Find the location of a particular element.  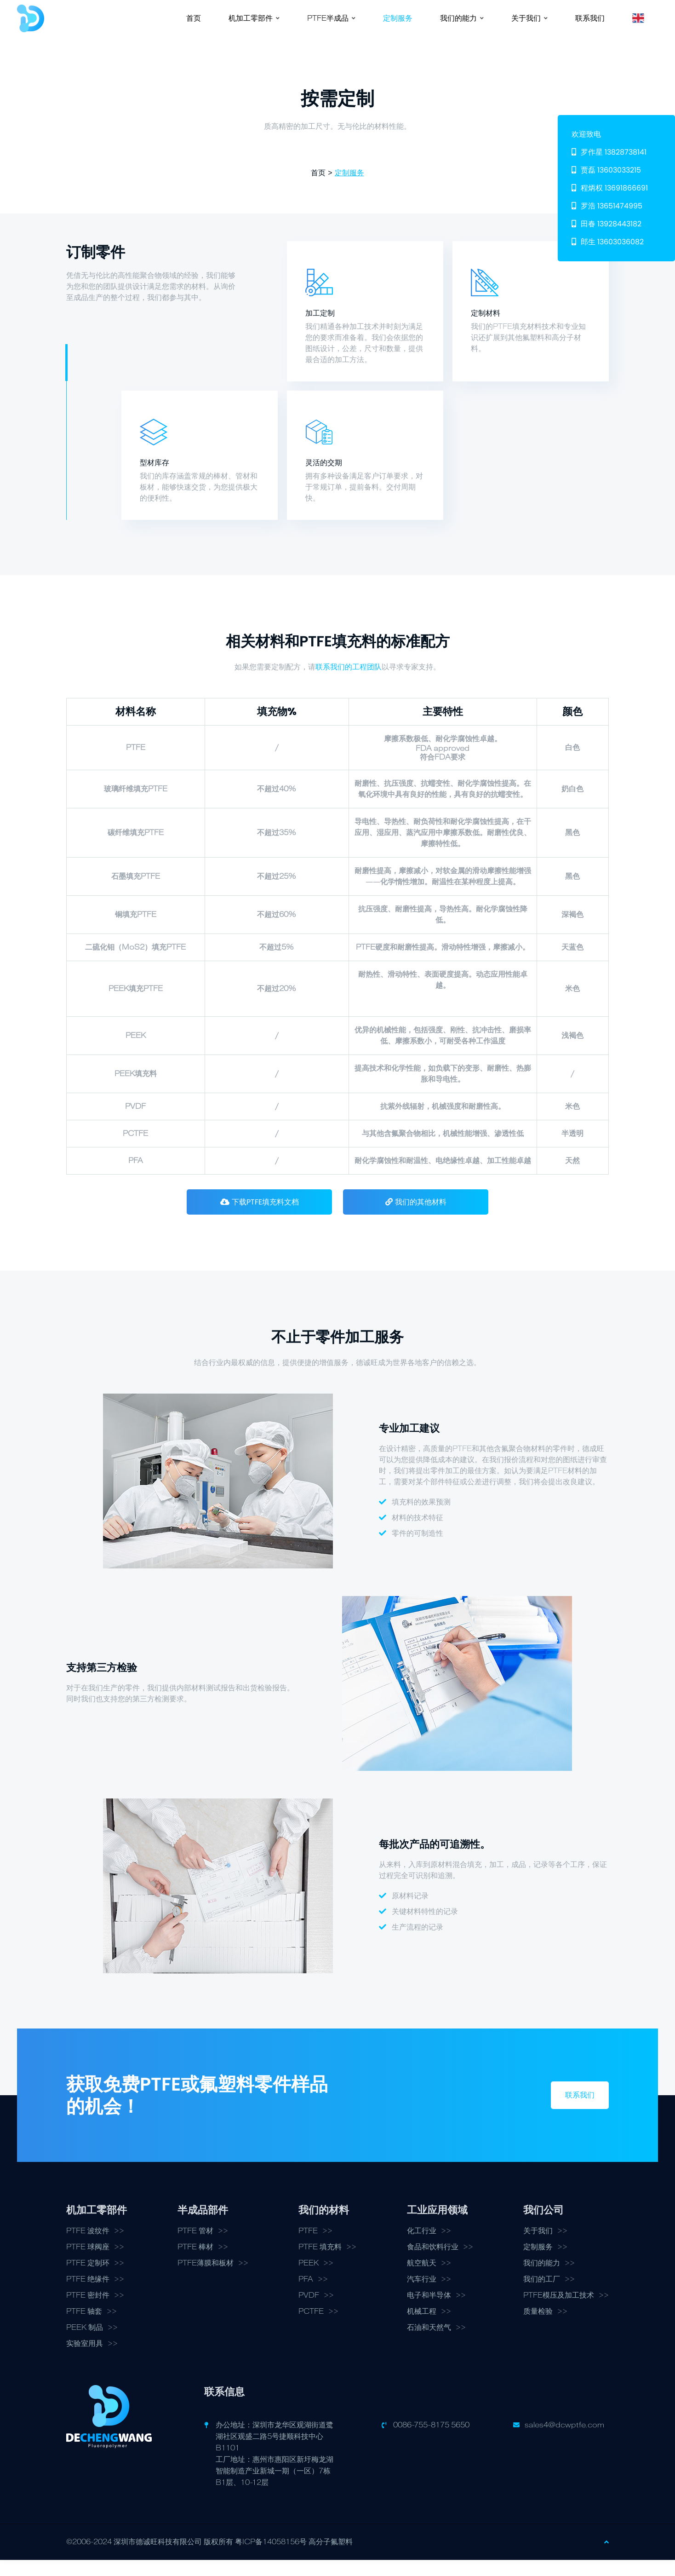

食品和饮料行业 is located at coordinates (432, 2263).